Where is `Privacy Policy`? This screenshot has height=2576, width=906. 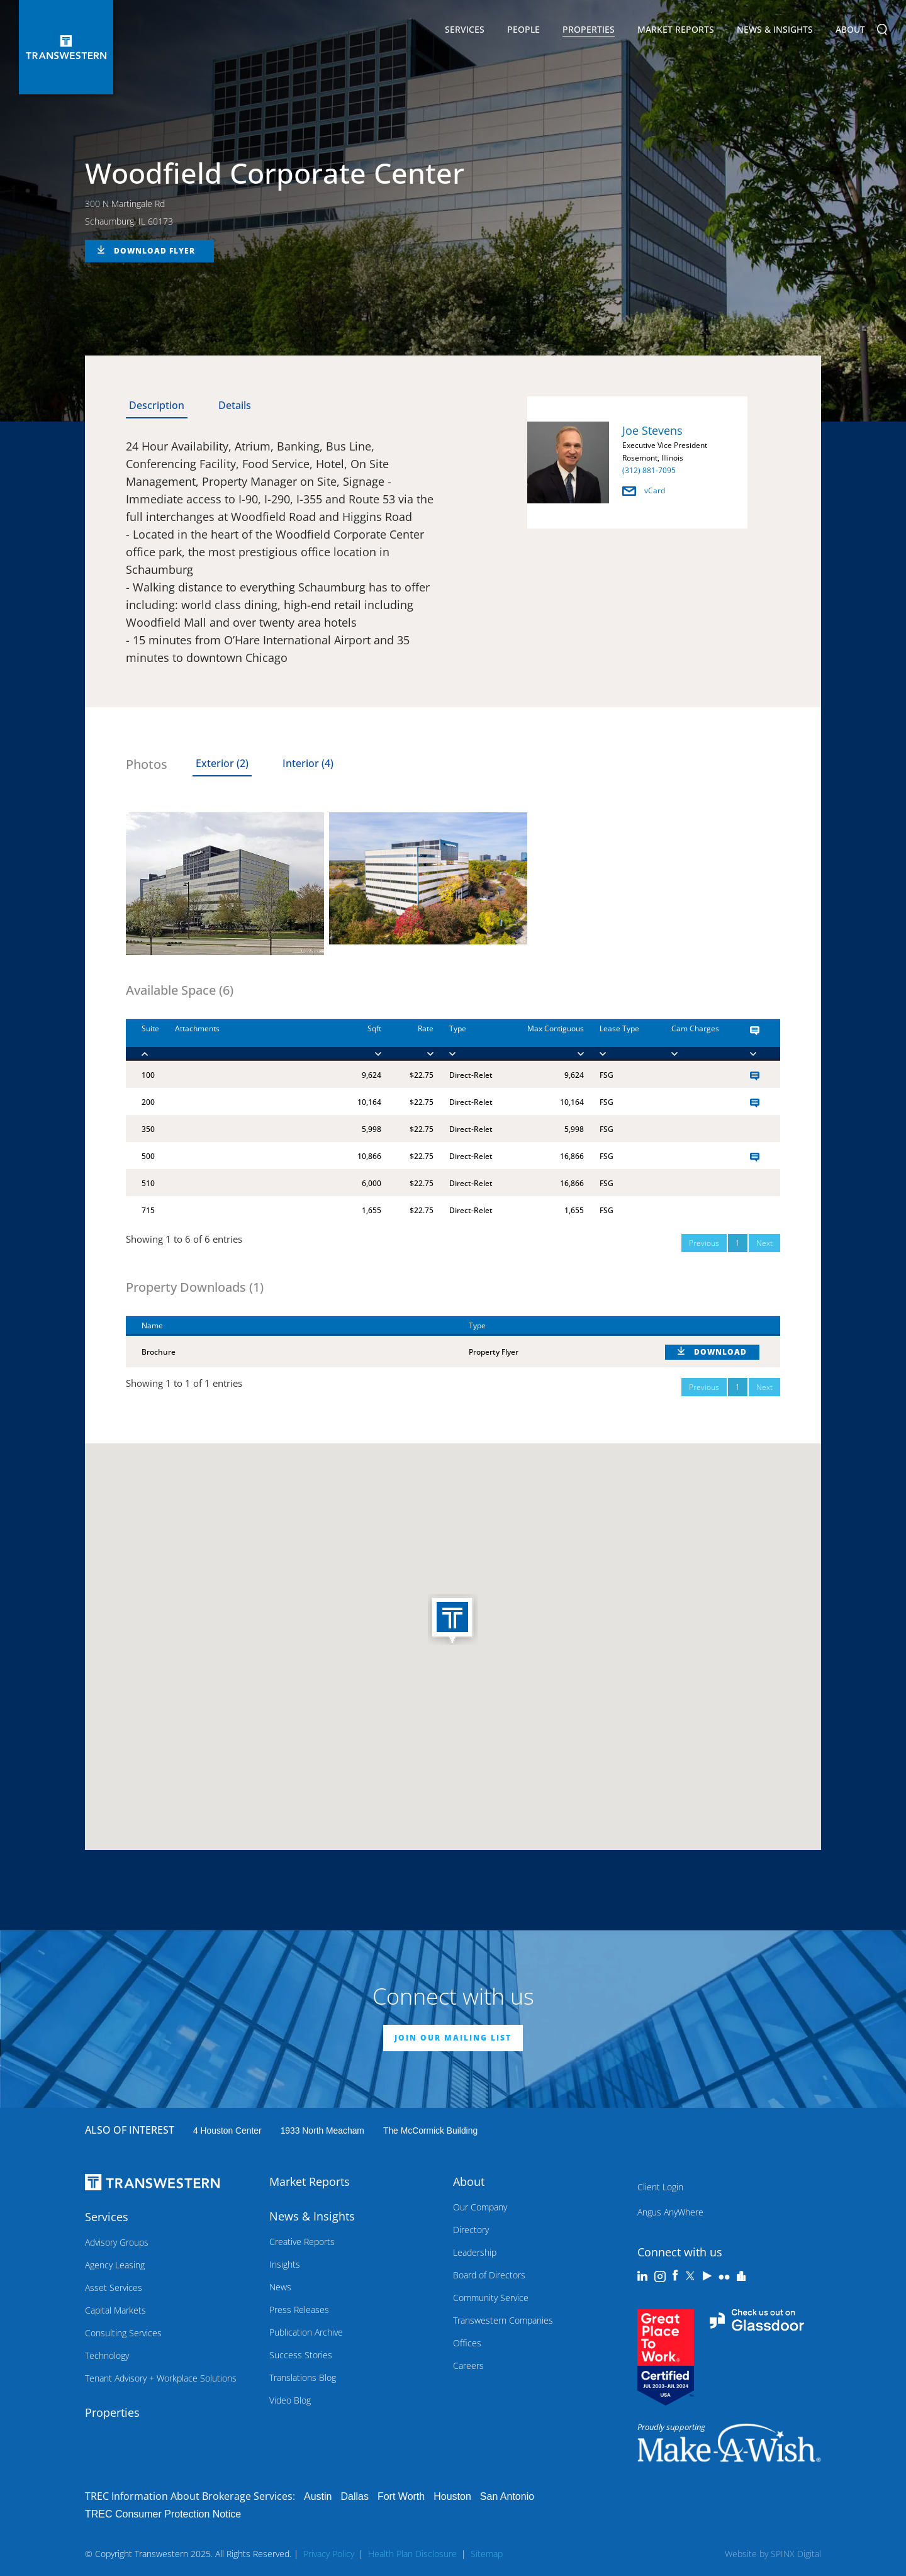
Privacy Policy is located at coordinates (328, 2554).